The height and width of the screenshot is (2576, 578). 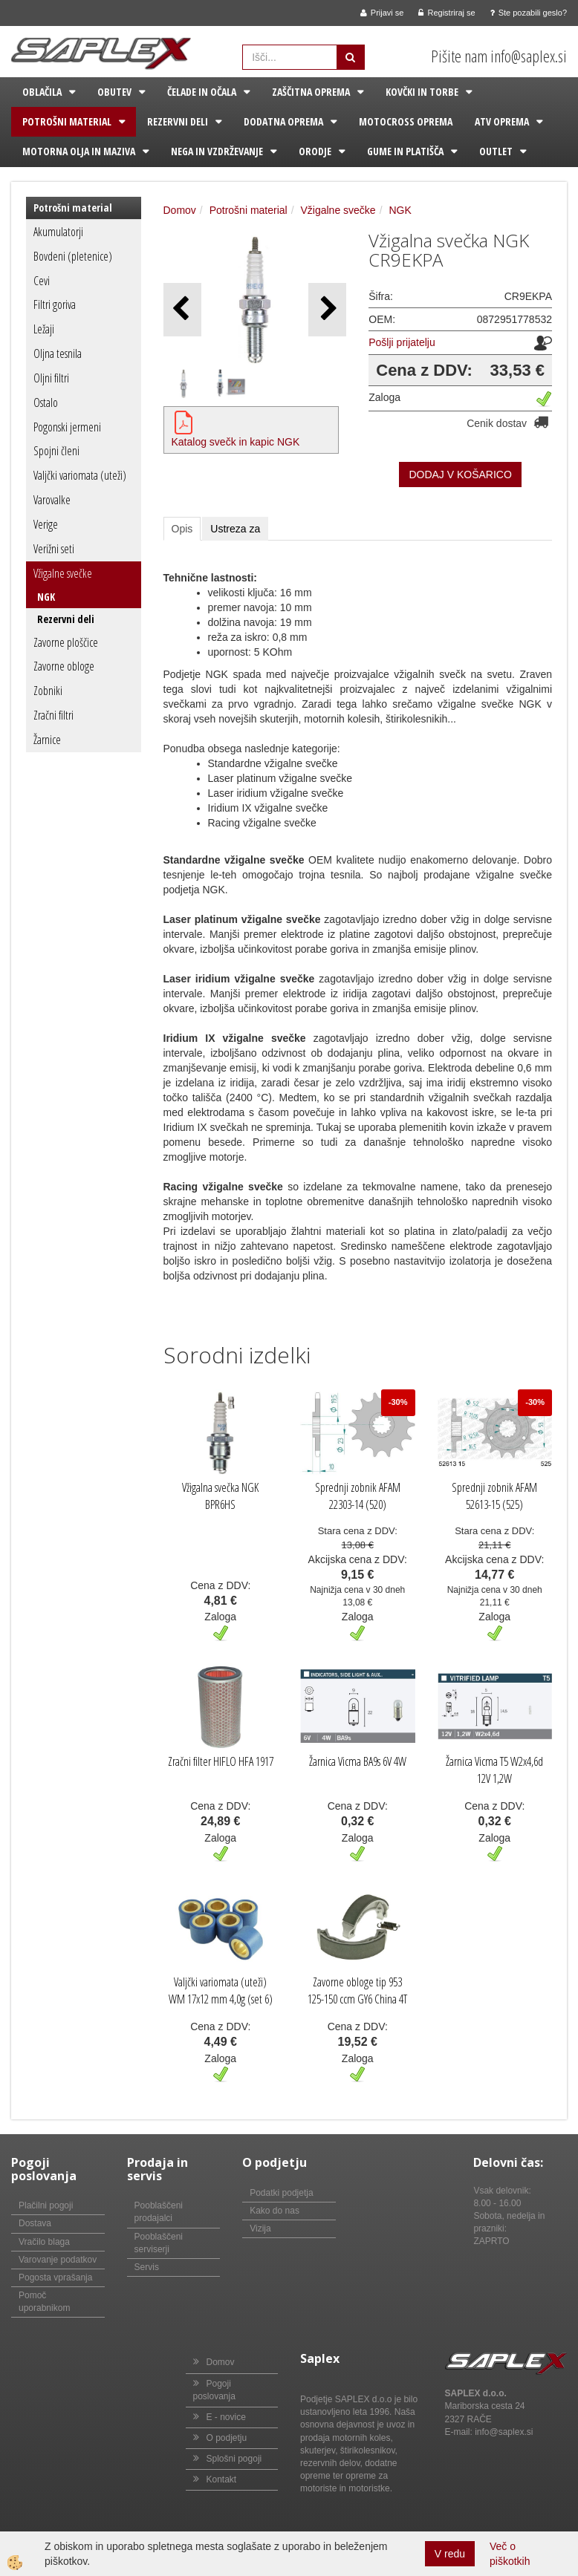 What do you see at coordinates (214, 2389) in the screenshot?
I see `Pogoji poslovanja` at bounding box center [214, 2389].